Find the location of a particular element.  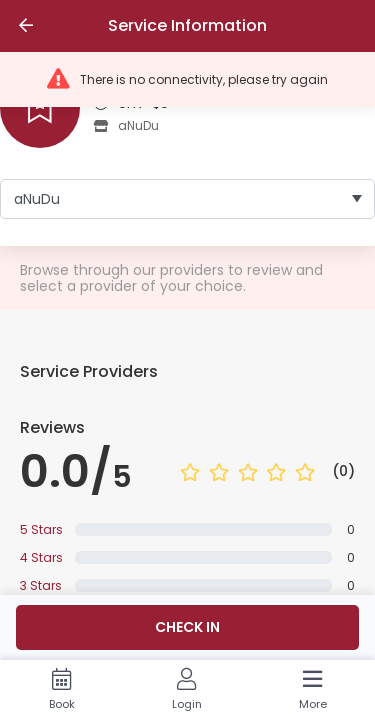

[button] is located at coordinates (187, 79).